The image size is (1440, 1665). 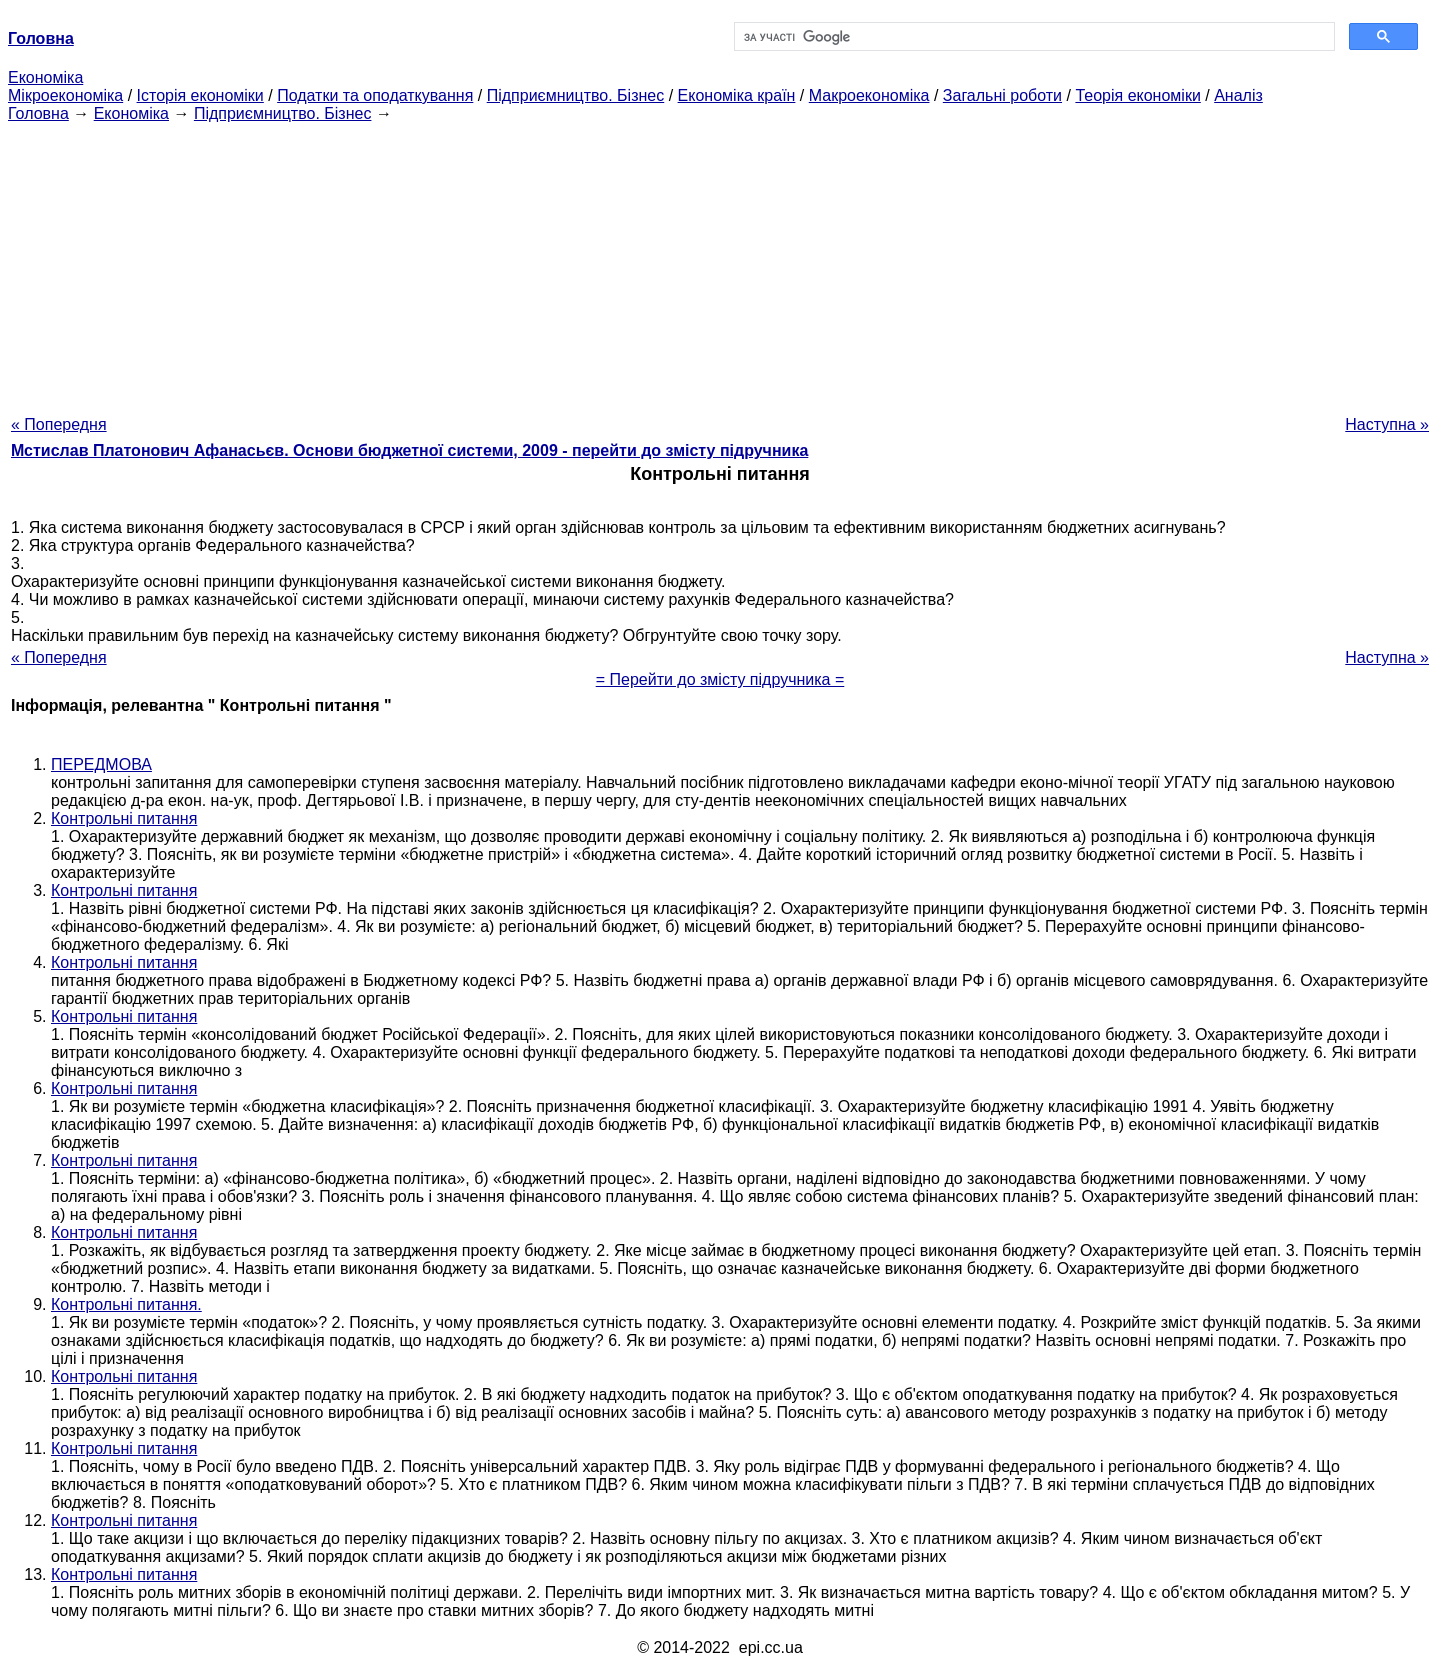 I want to click on ПЕРЕДМОВА, so click(x=101, y=764).